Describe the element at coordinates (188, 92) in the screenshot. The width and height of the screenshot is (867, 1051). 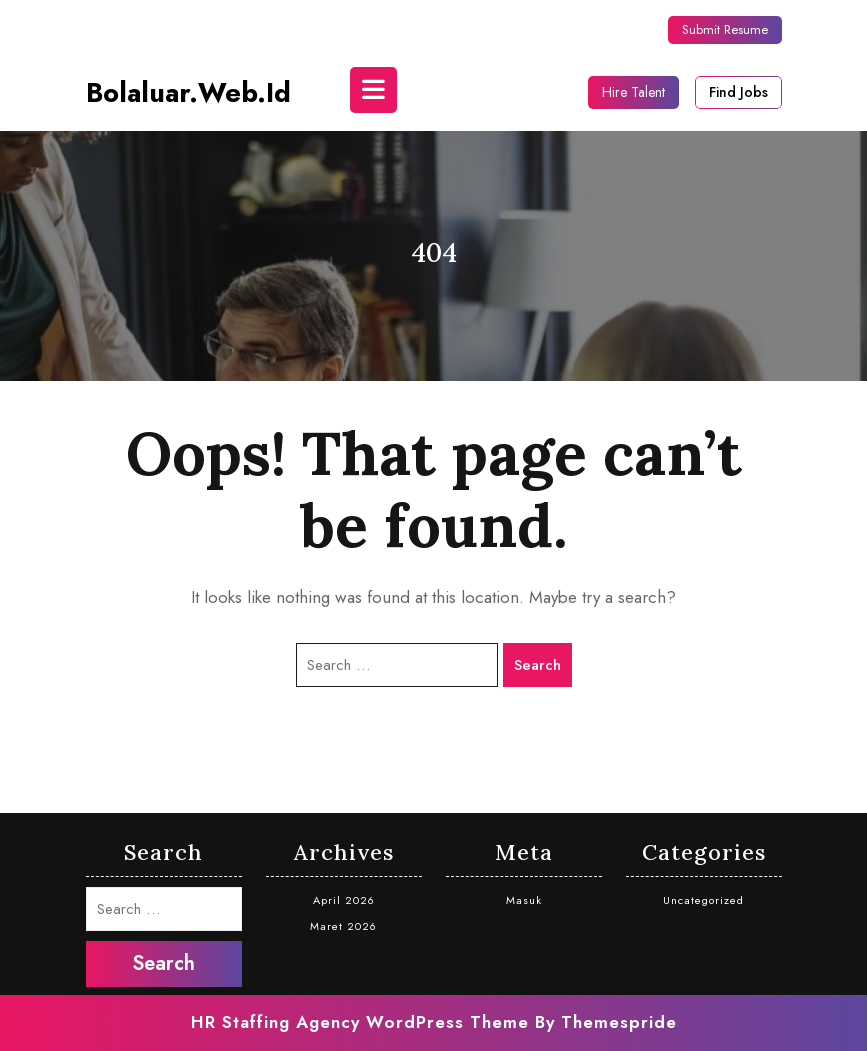
I see `bolaluar.web.id` at that location.